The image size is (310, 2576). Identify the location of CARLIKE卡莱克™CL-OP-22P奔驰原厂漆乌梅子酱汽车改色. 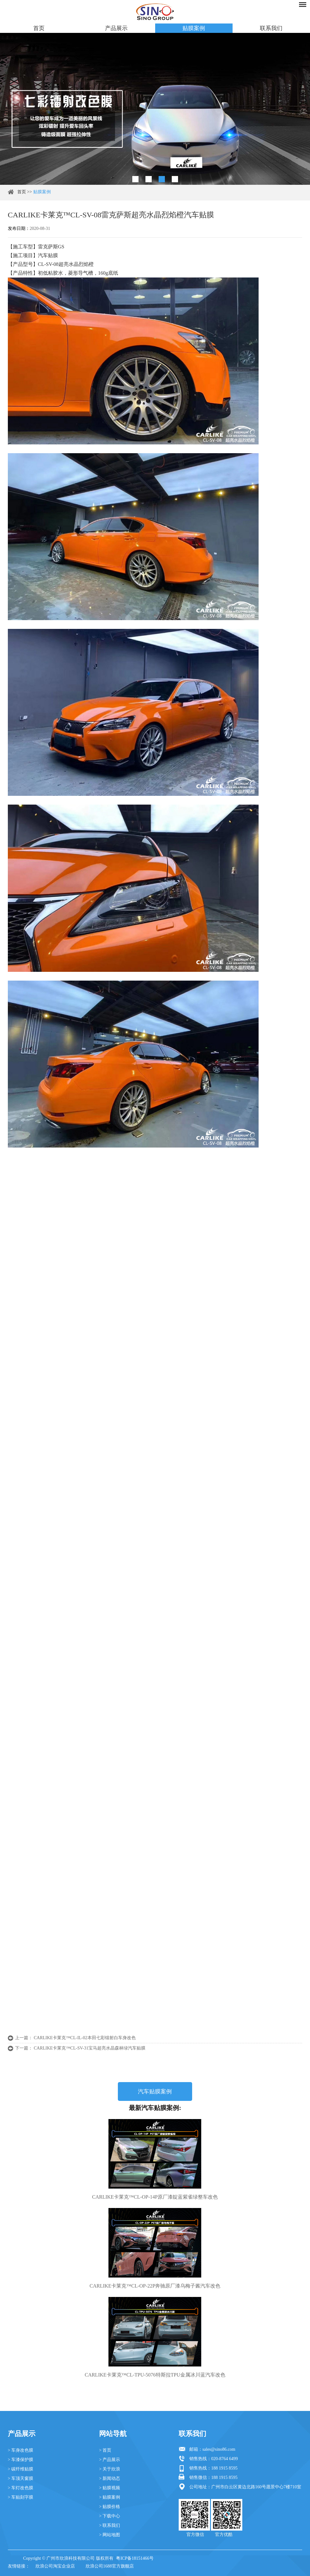
(155, 2285).